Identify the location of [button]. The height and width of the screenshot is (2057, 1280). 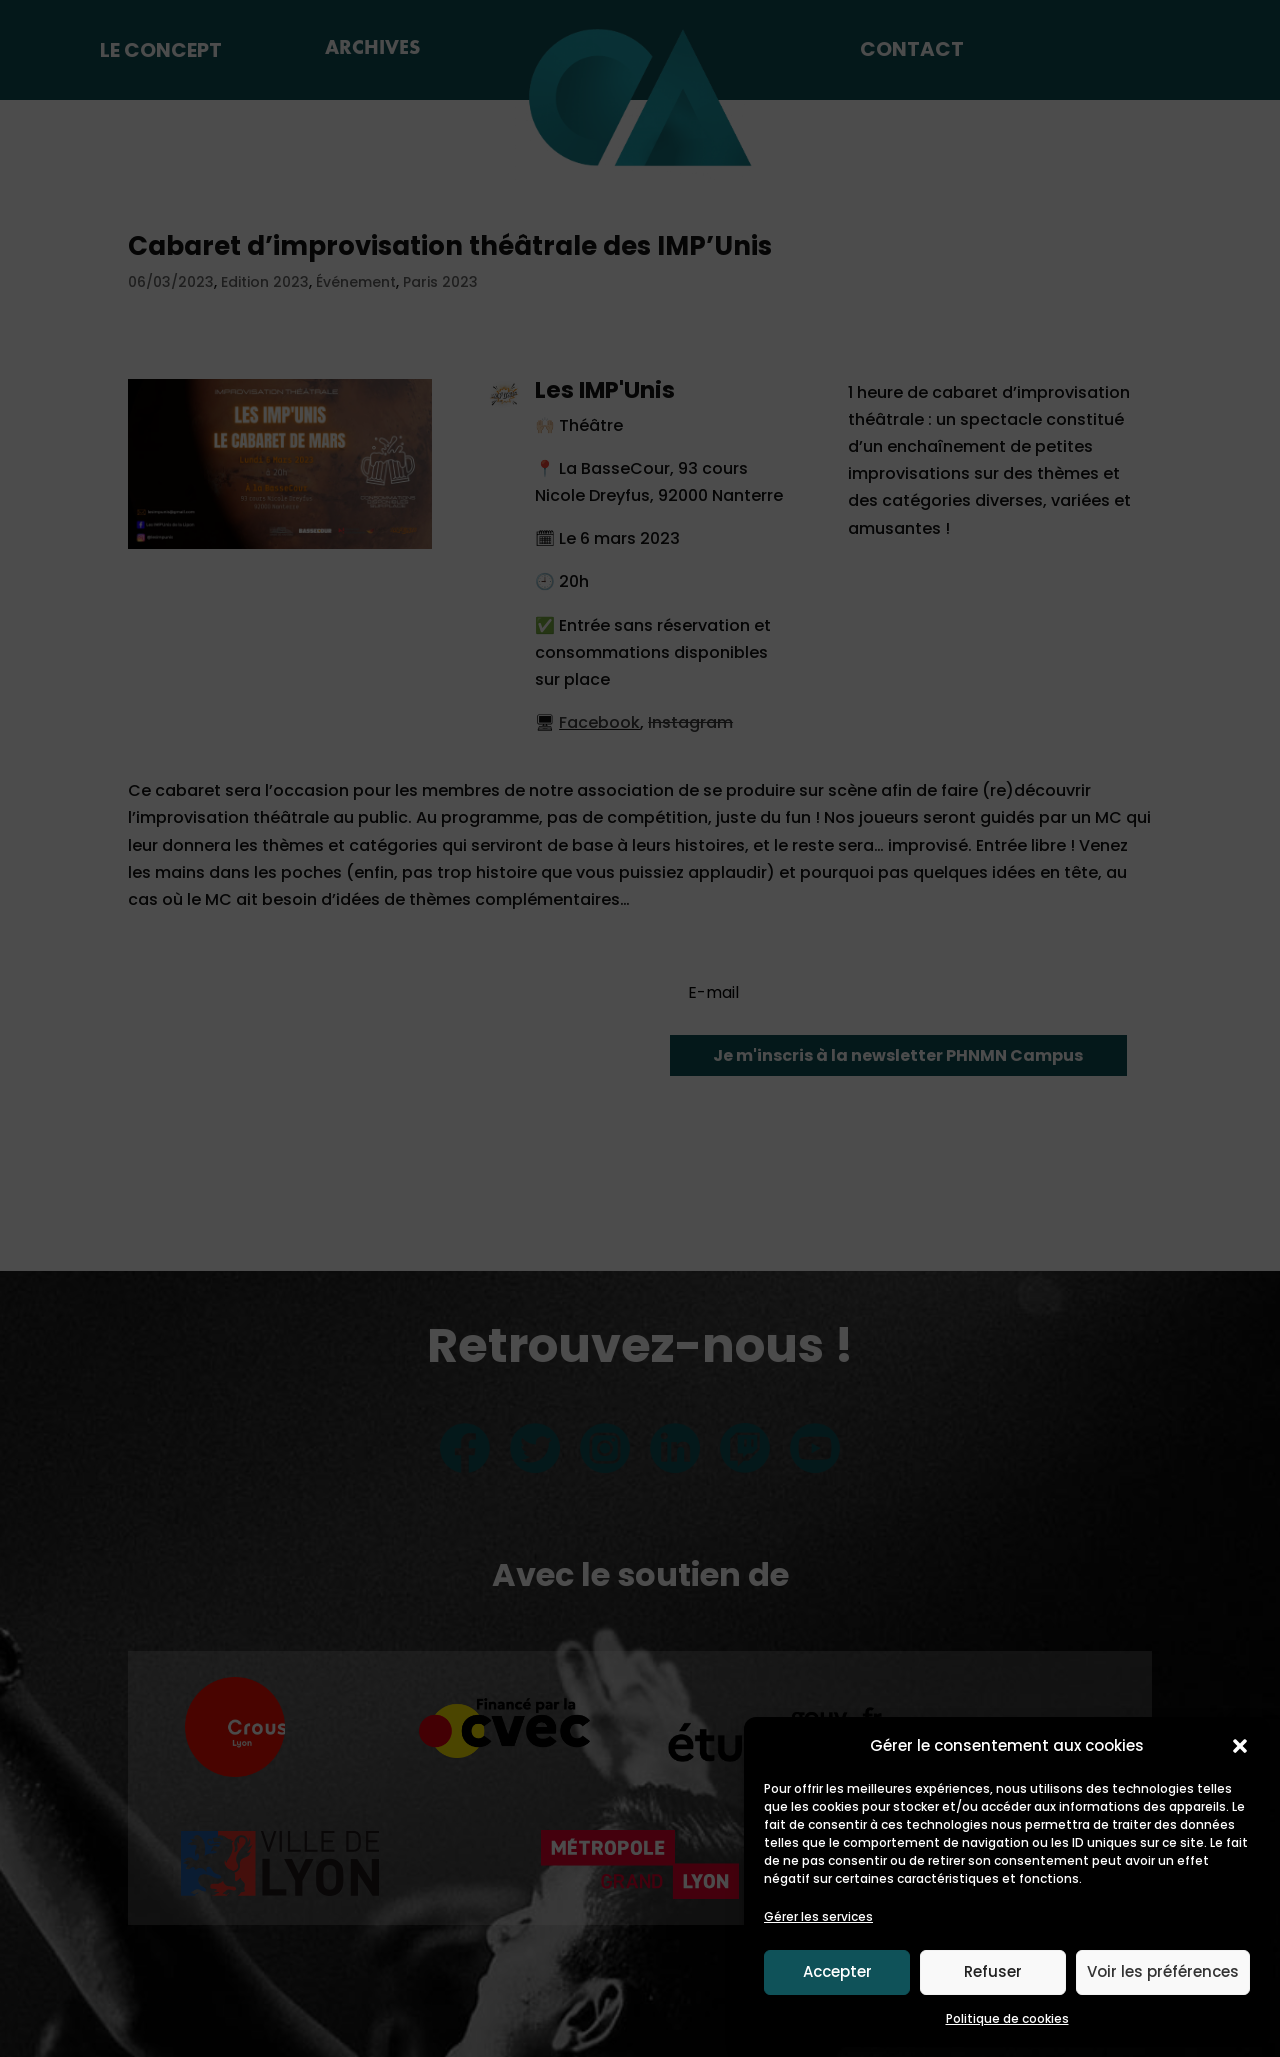
(1240, 1746).